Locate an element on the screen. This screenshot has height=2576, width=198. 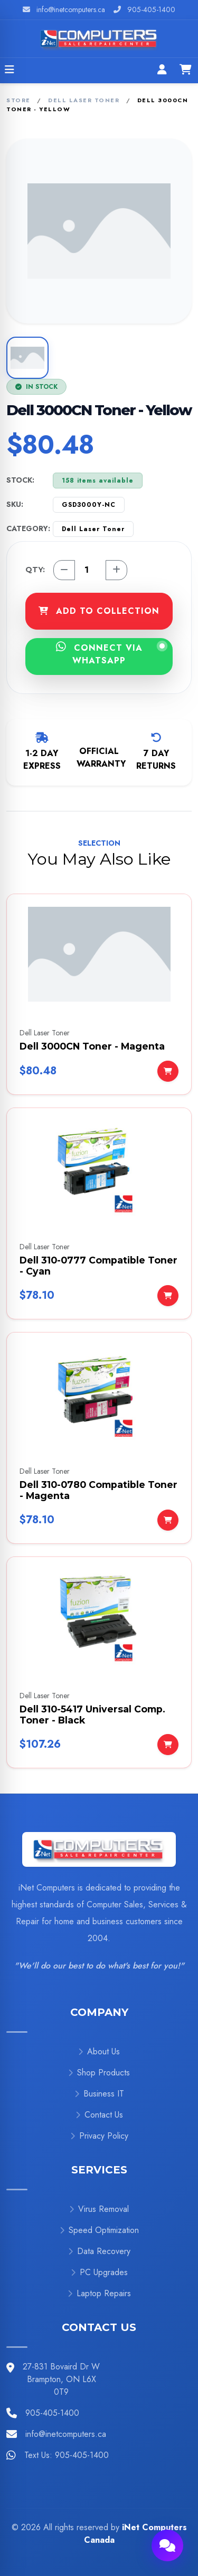
[Open menu] is located at coordinates (9, 70).